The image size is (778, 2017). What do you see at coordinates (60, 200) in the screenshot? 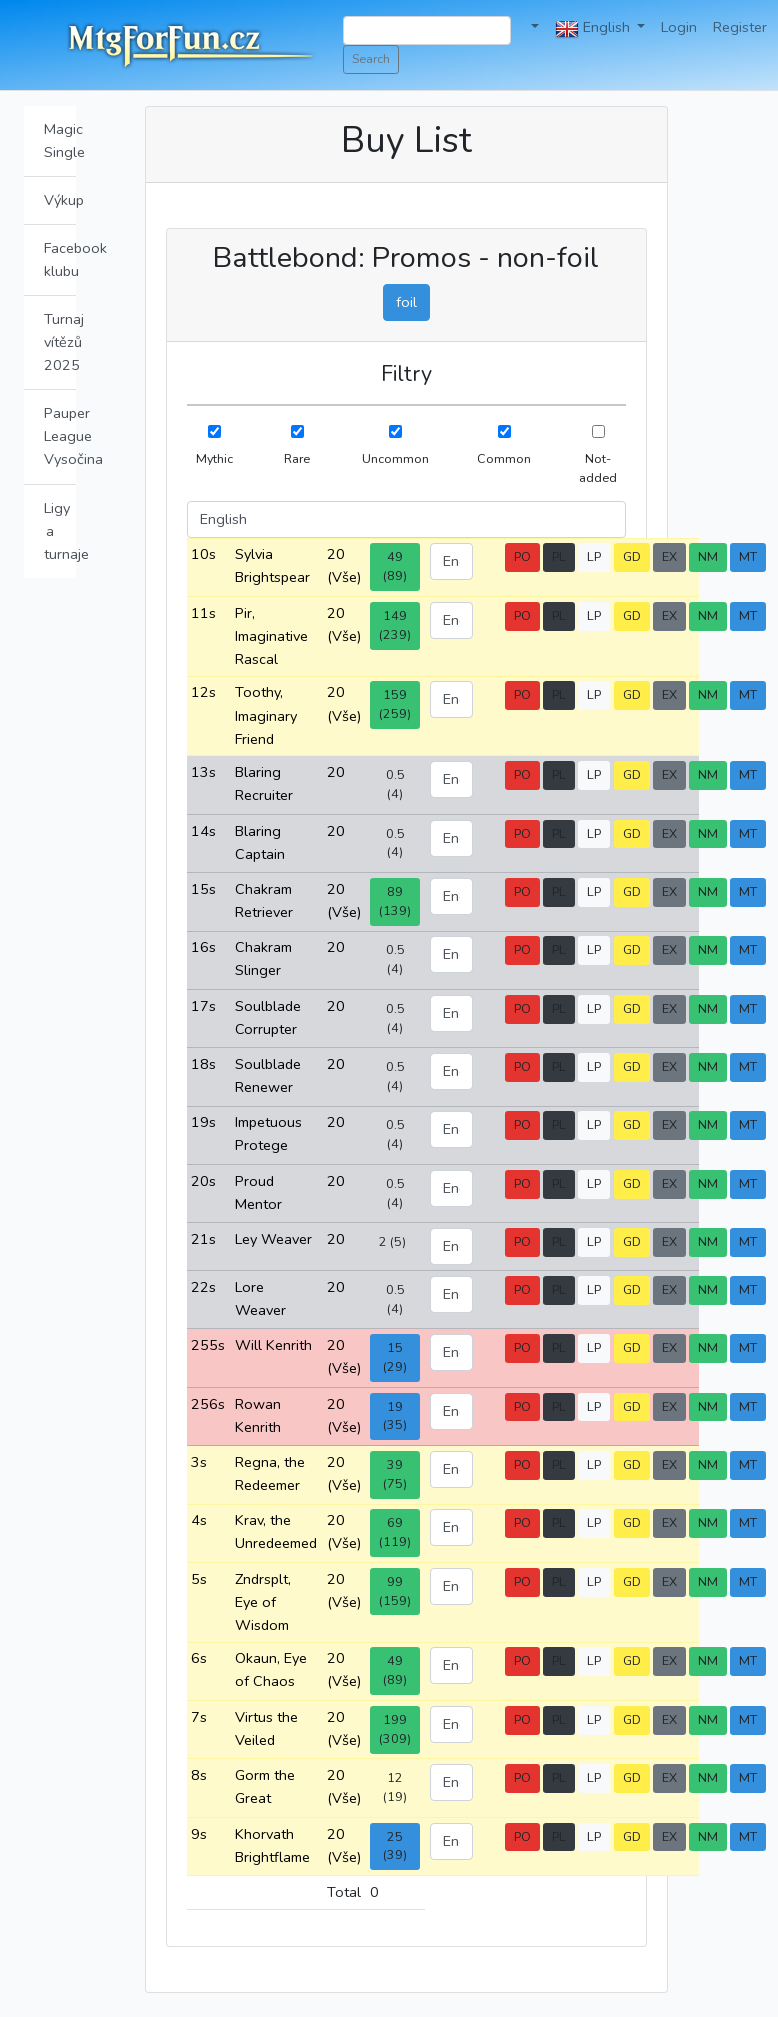
I see `Výkup` at bounding box center [60, 200].